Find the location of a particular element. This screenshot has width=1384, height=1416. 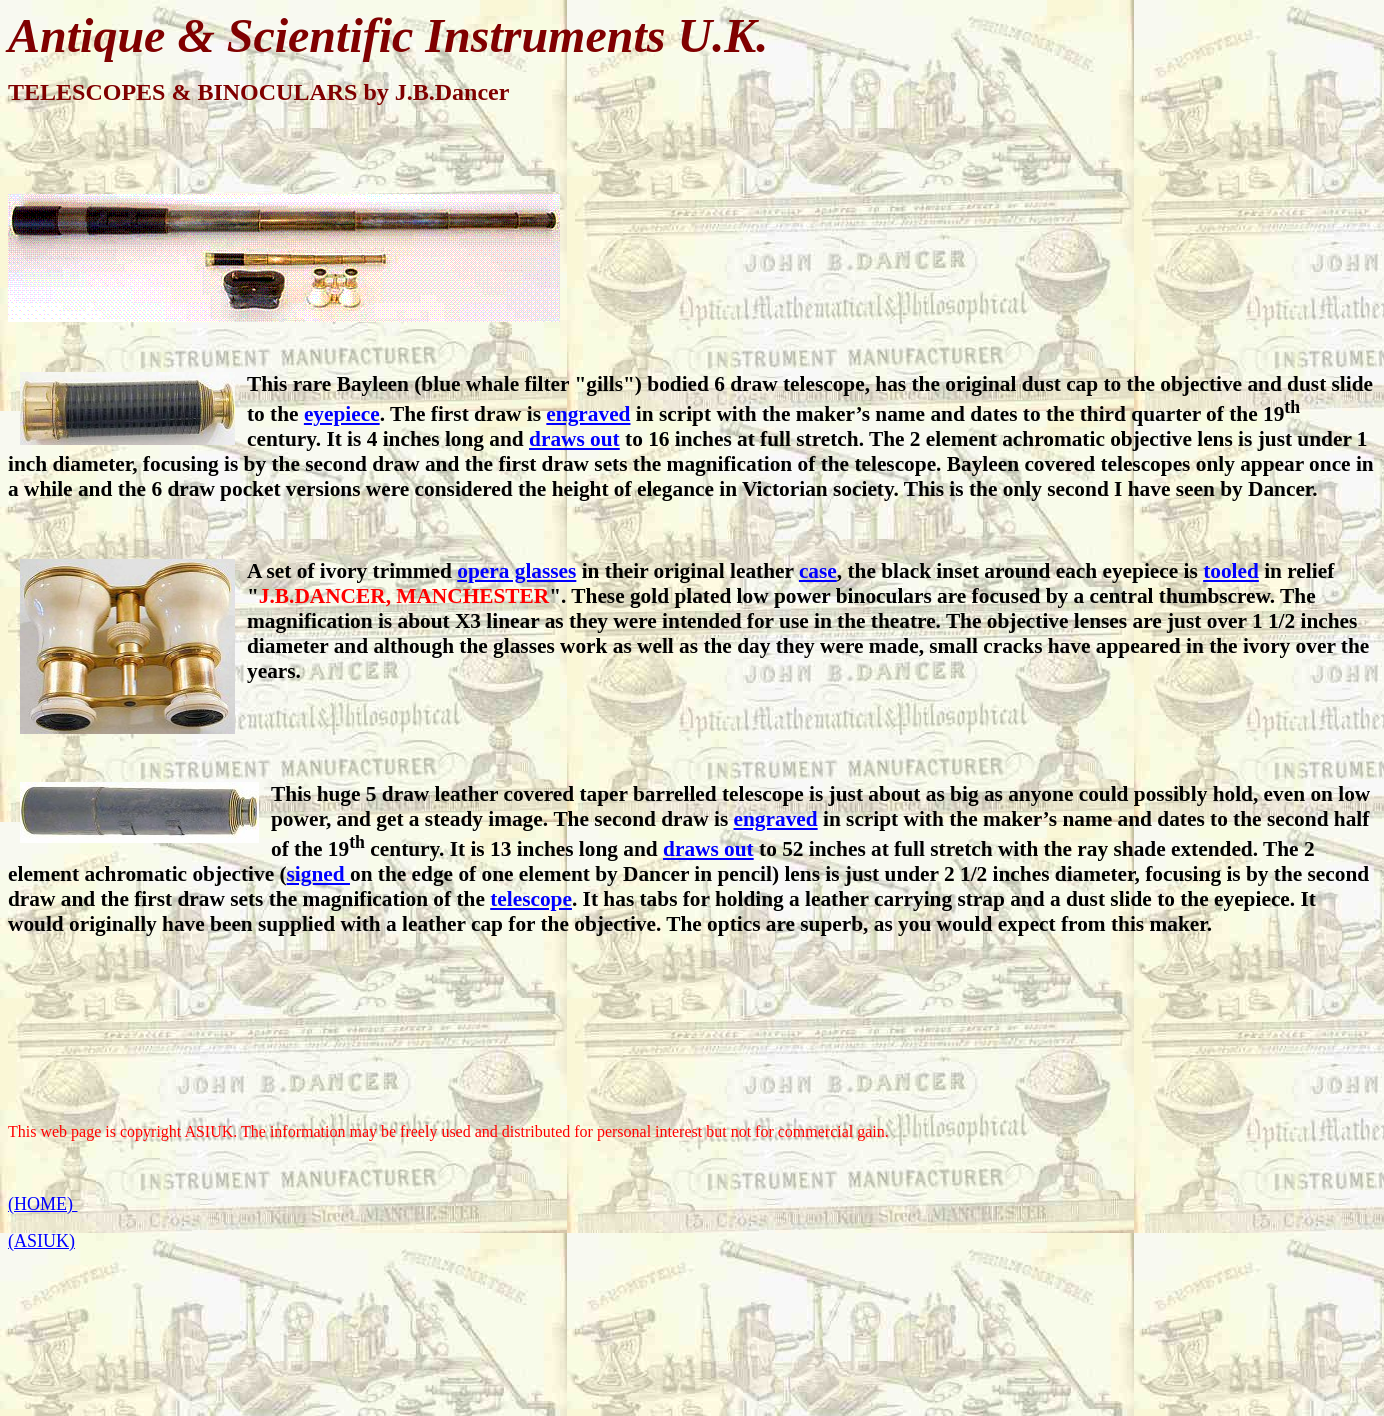

engraved is located at coordinates (588, 414).